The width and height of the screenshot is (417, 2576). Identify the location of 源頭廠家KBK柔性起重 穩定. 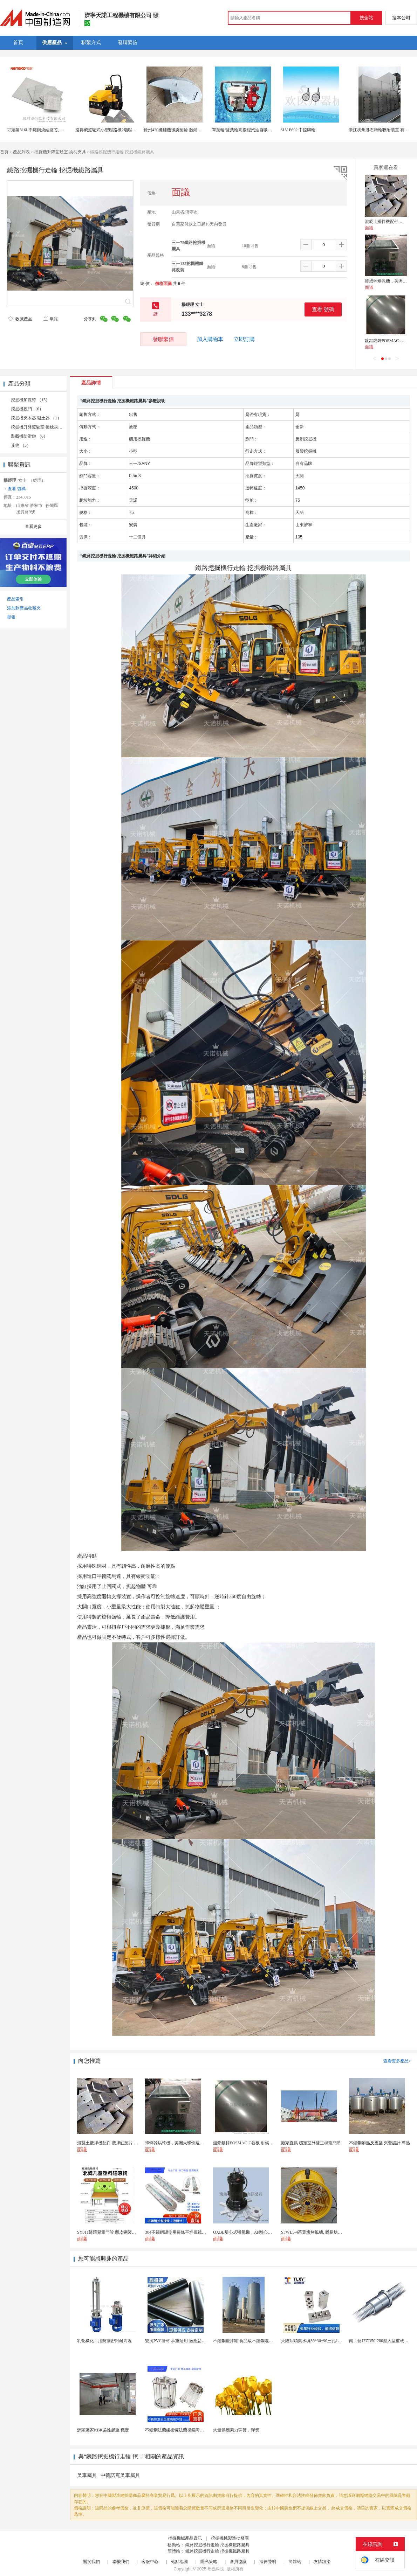
(103, 2430).